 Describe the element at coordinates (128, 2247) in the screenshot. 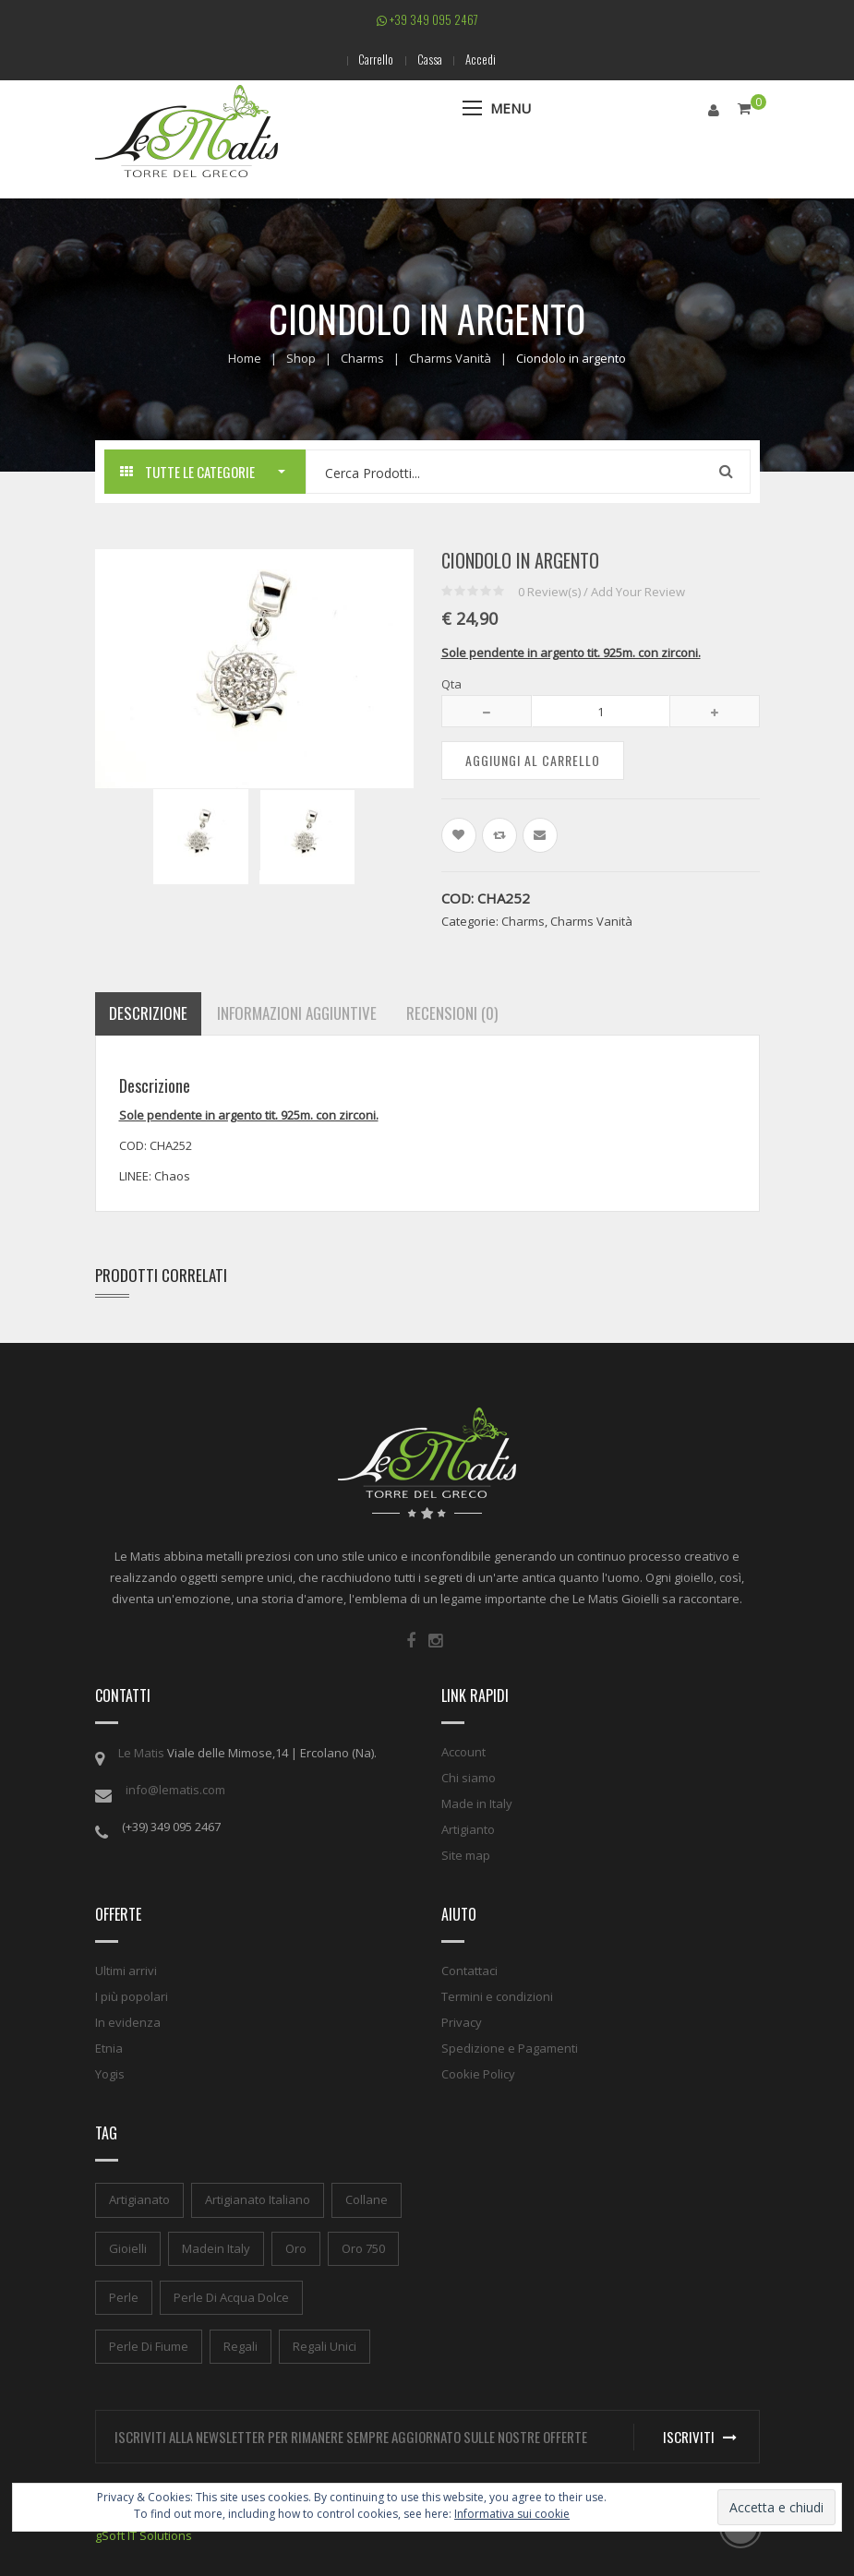

I see `gioielli [gioielli (1 elemento)]` at that location.